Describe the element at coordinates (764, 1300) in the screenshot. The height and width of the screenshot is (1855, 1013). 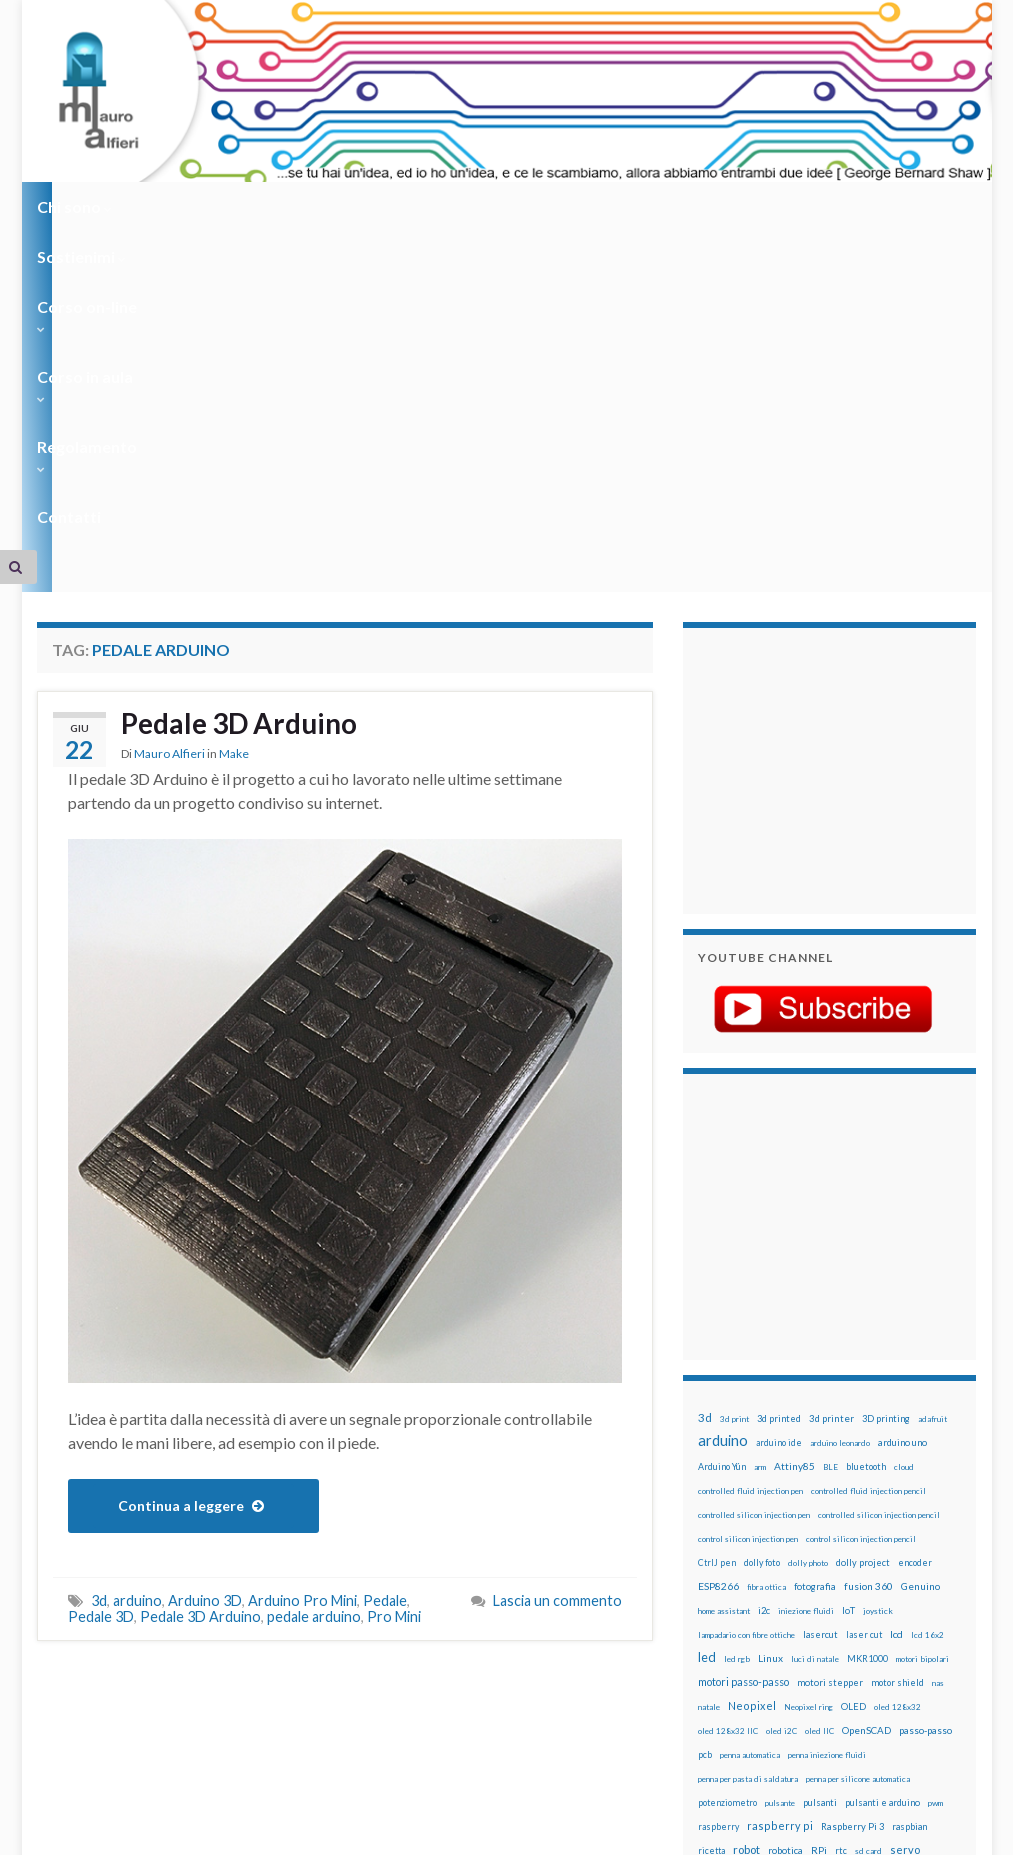
I see `i2c [i2c (22 elementi)]` at that location.